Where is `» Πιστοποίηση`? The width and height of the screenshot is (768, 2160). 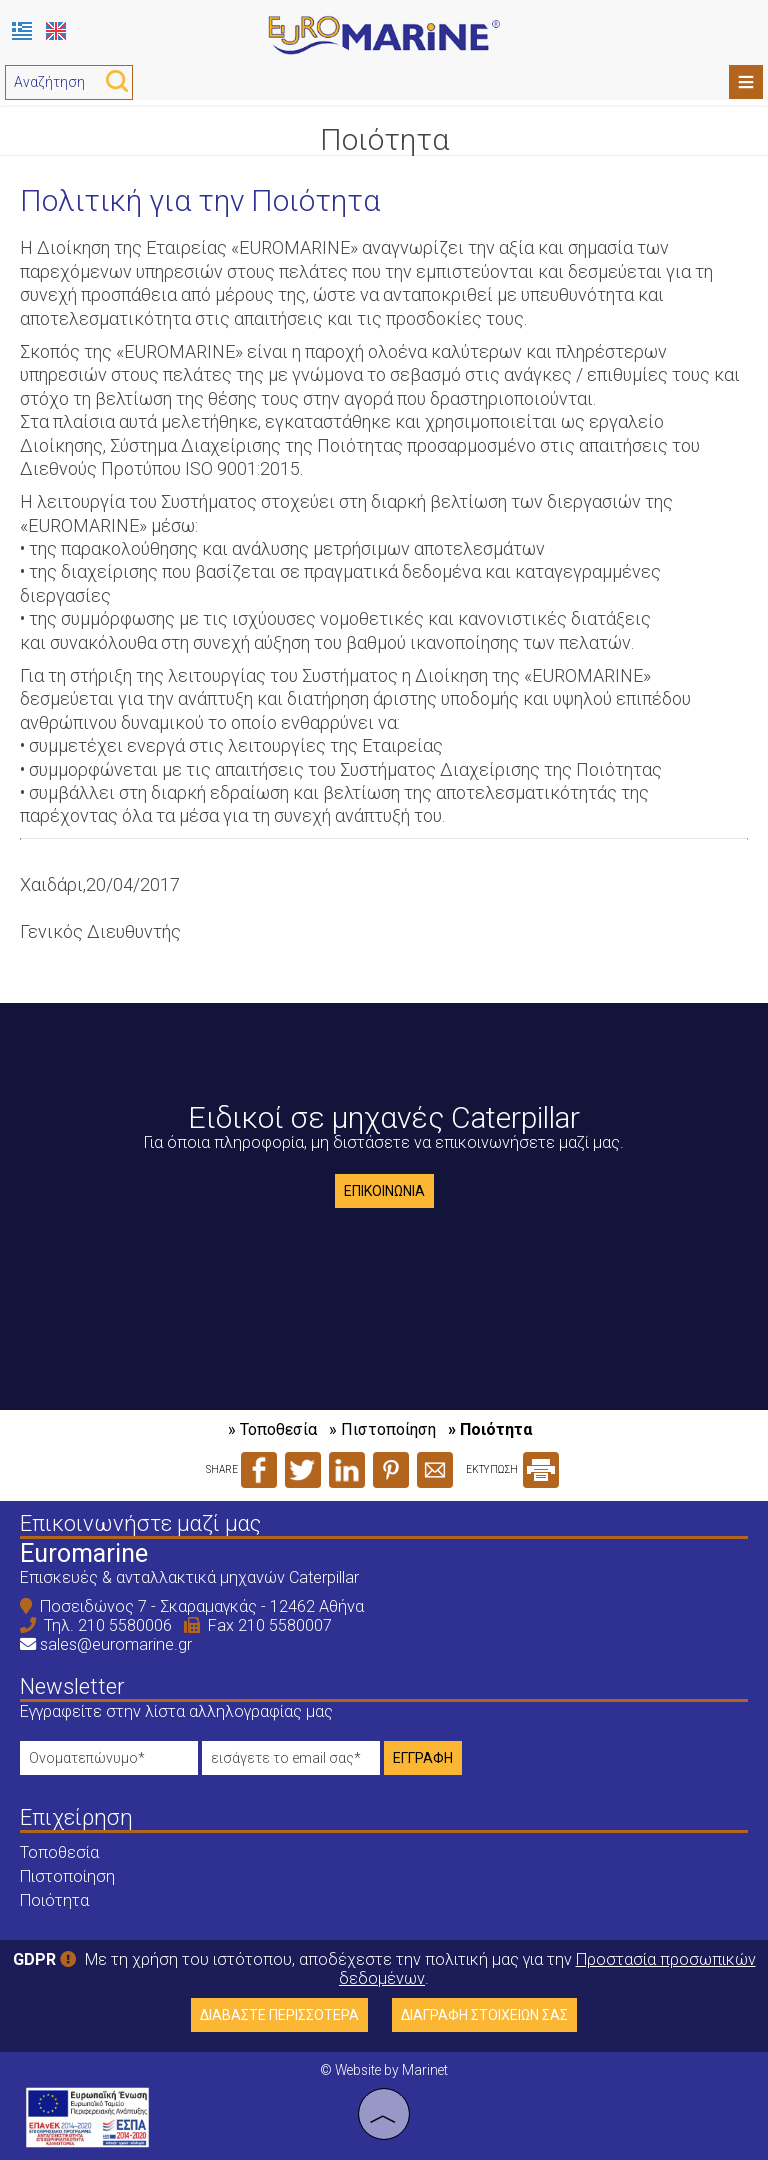 » Πιστοποίηση is located at coordinates (382, 1429).